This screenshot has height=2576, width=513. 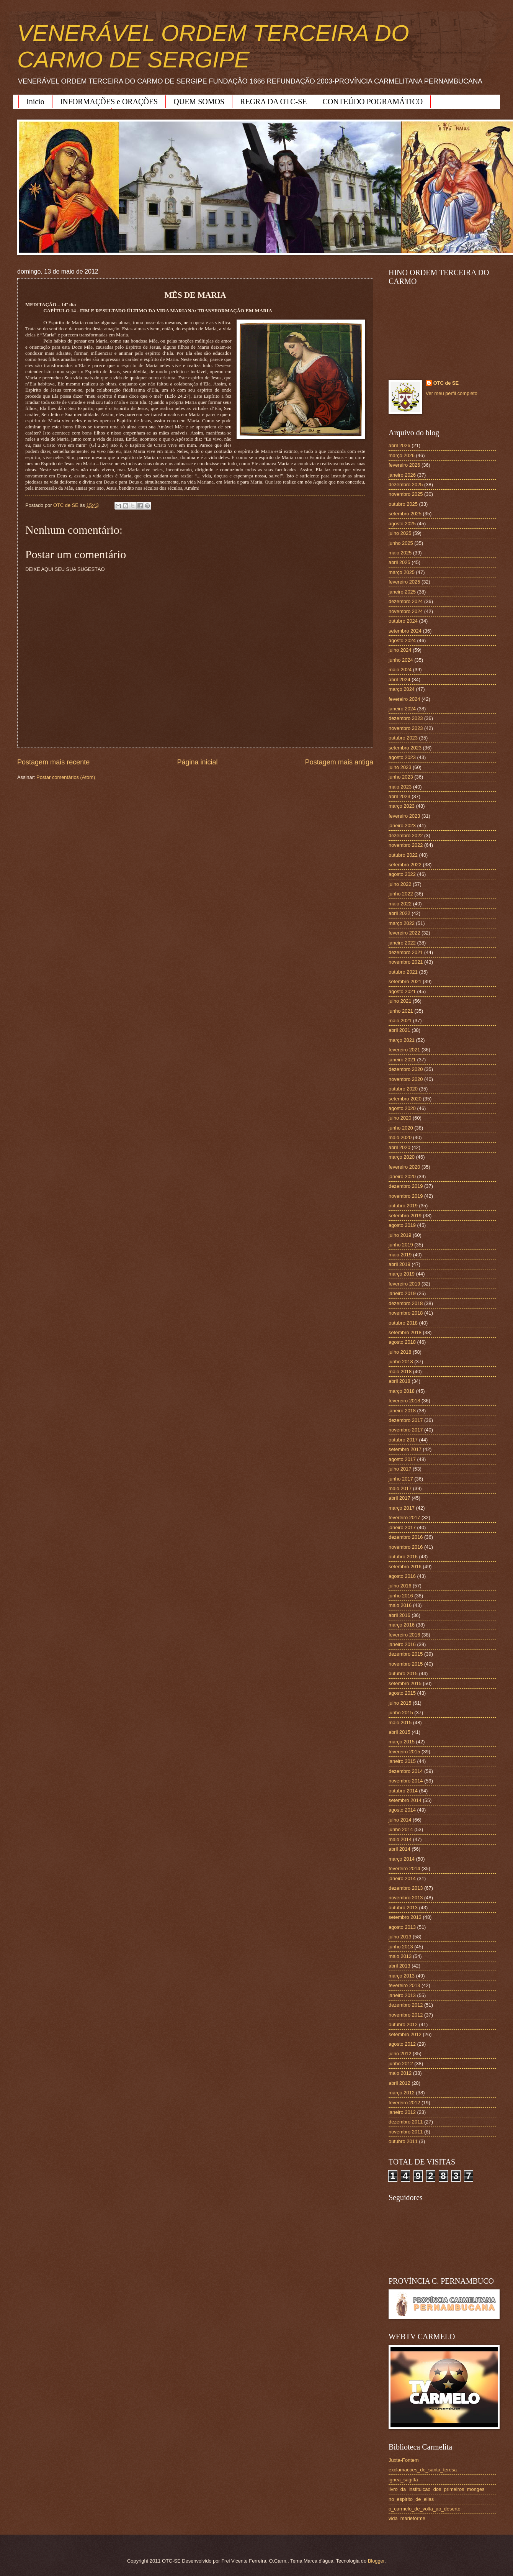 I want to click on janeiro 2014, so click(x=402, y=1878).